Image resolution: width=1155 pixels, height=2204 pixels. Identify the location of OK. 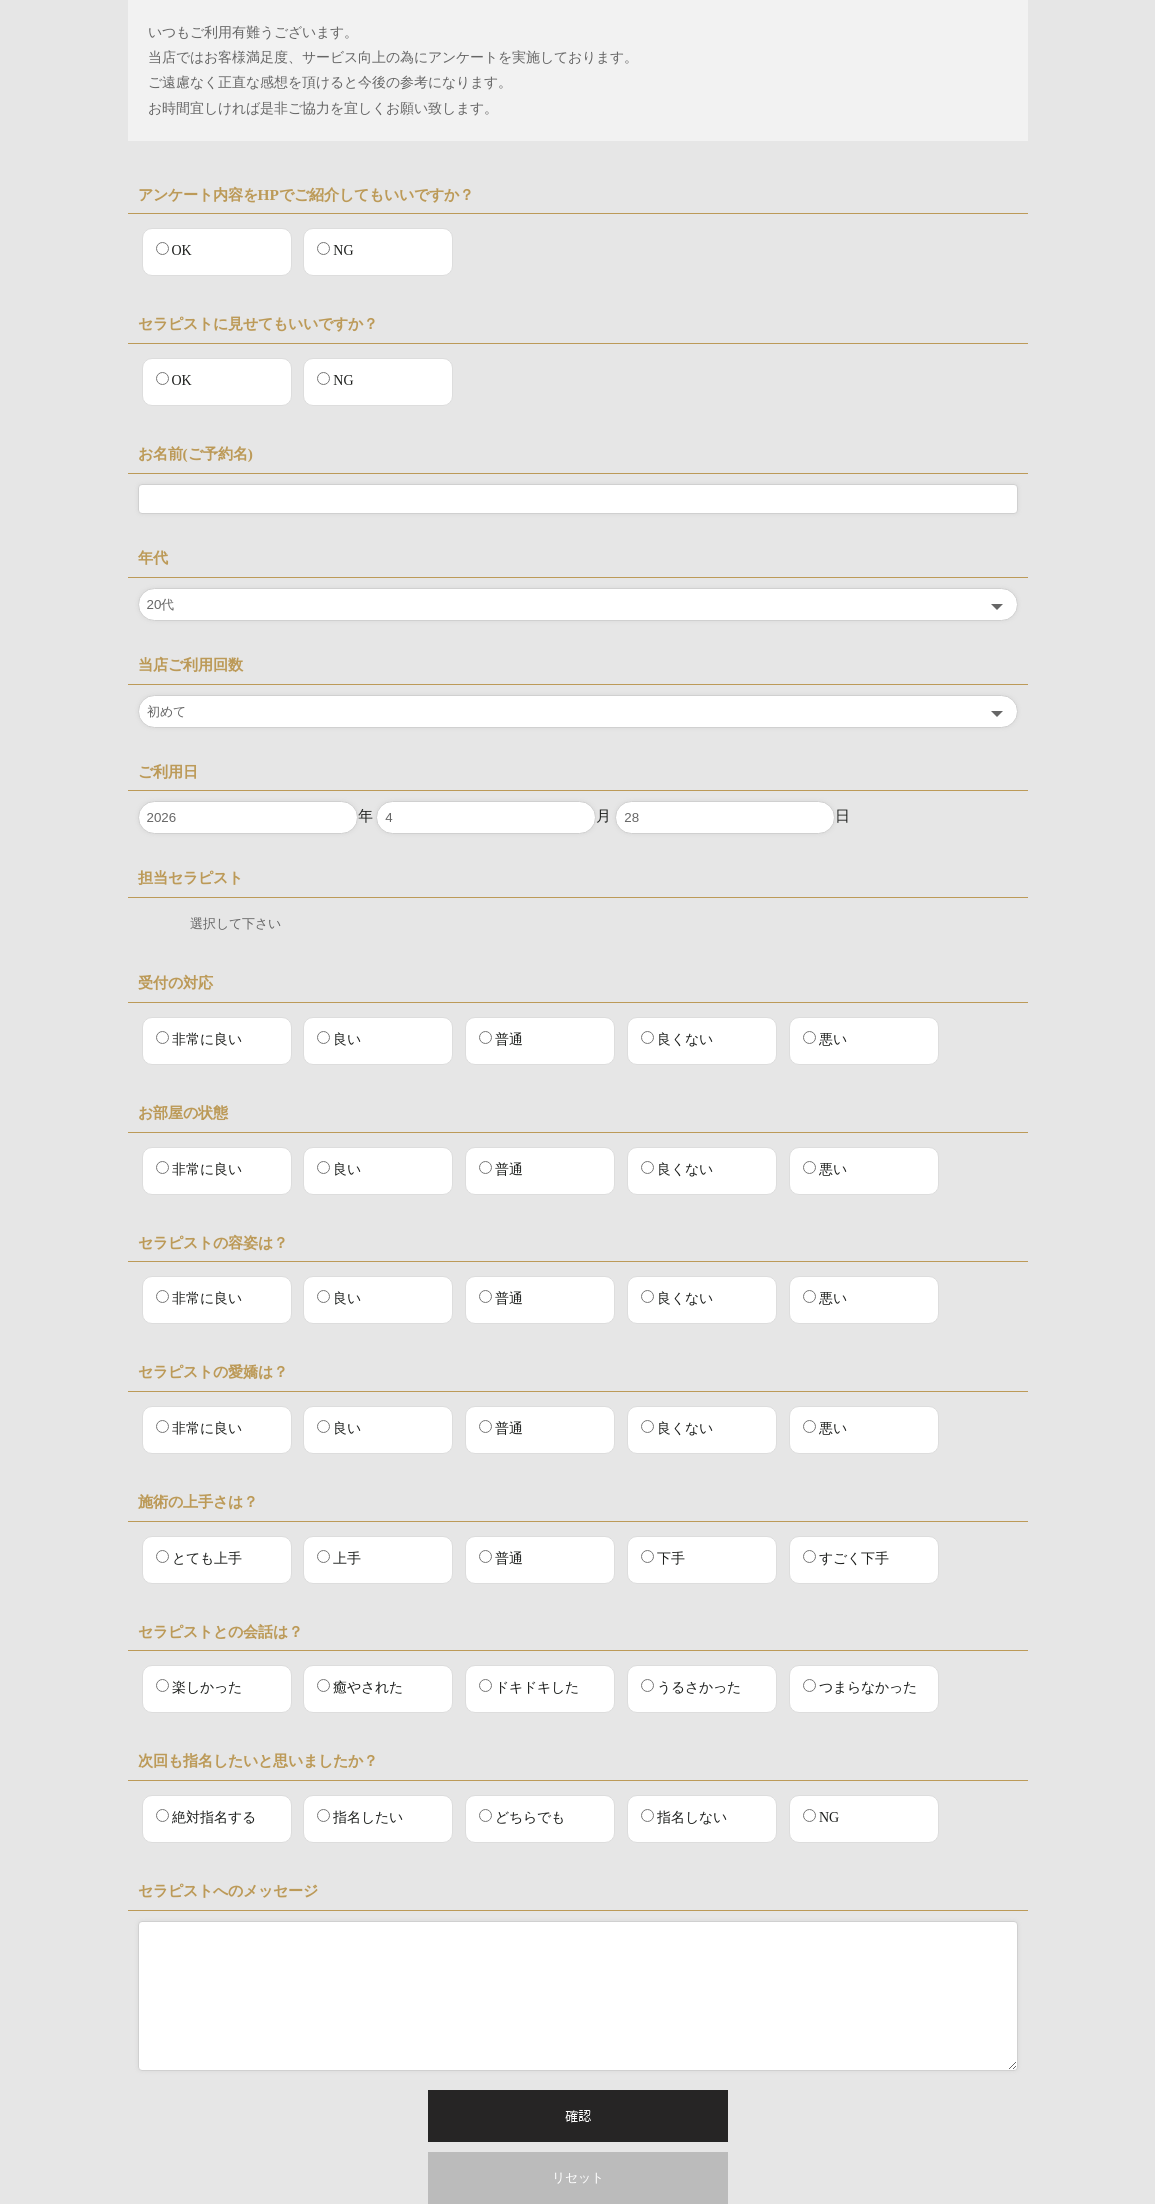
(174, 250).